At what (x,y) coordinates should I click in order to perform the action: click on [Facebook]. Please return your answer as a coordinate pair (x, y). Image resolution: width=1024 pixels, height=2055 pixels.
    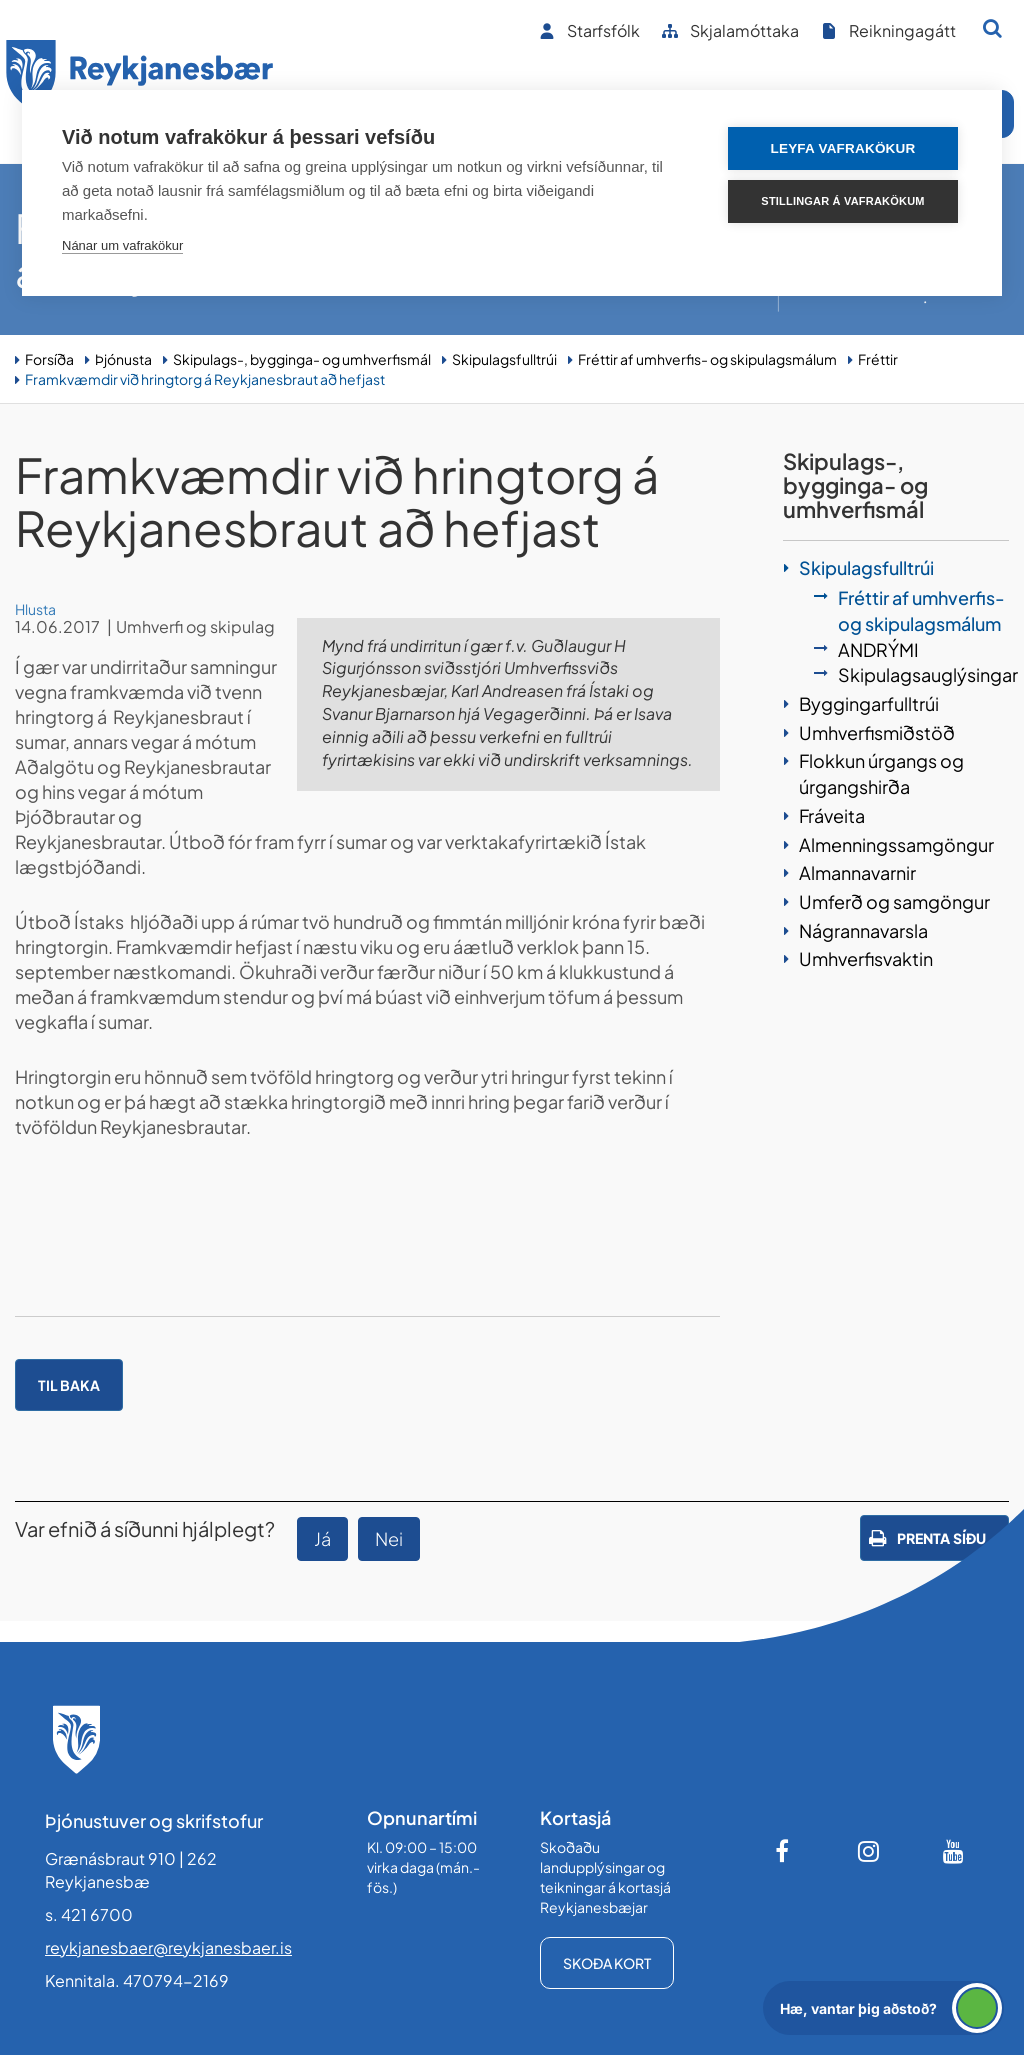
    Looking at the image, I should click on (784, 1851).